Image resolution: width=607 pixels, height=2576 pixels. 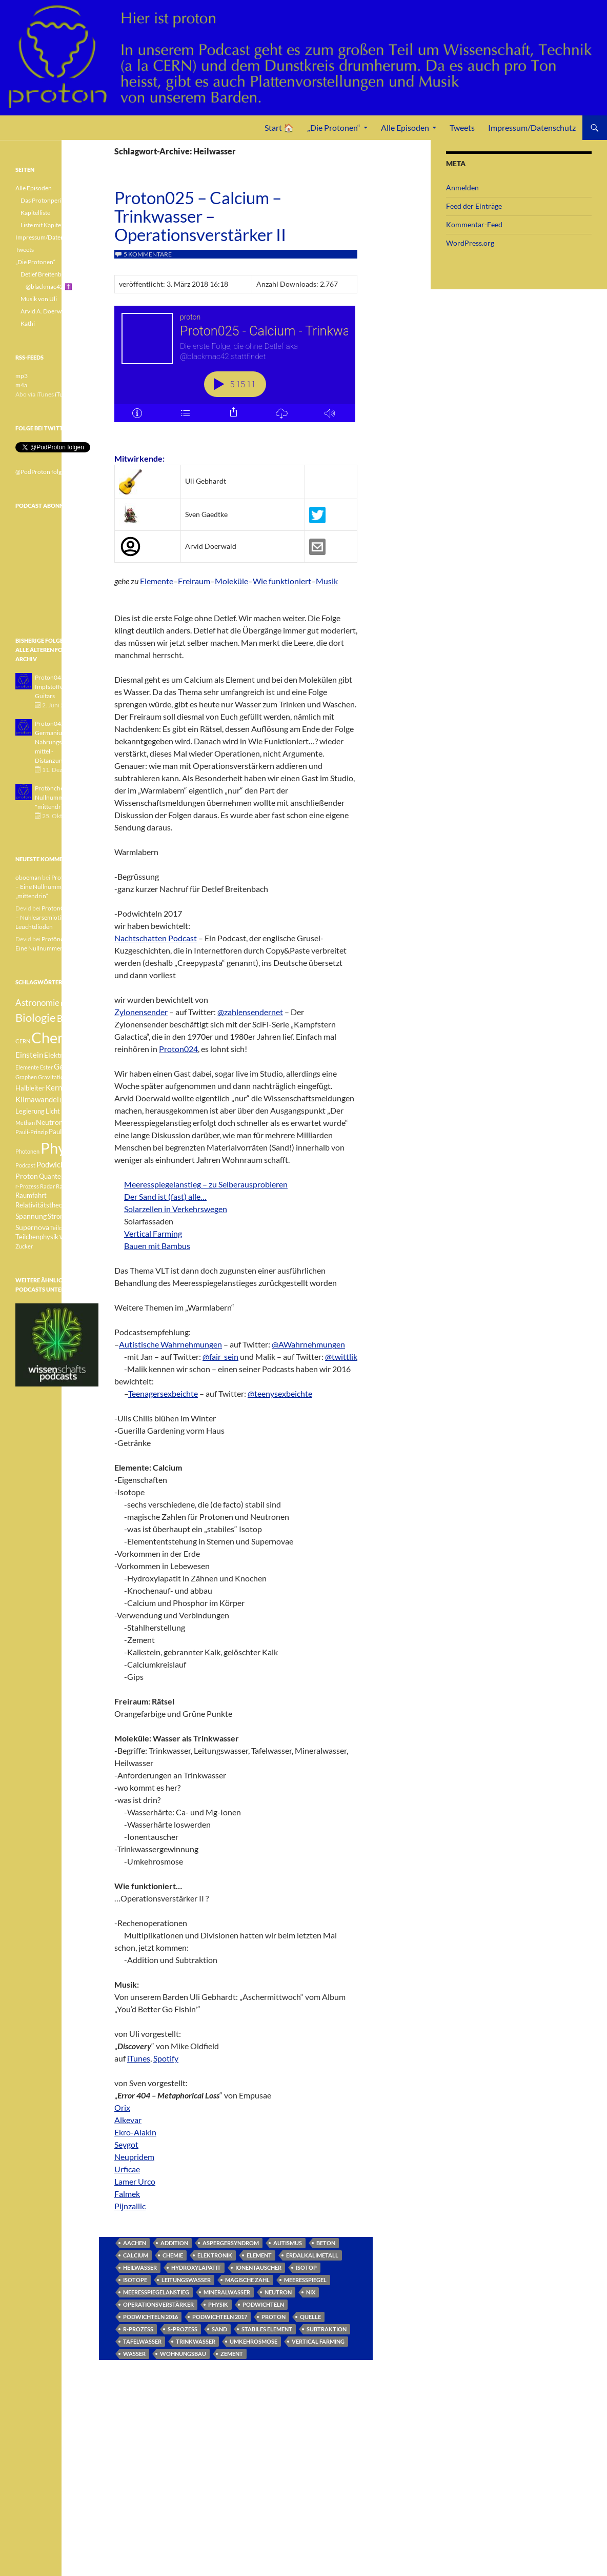 I want to click on magische Zahl, so click(x=247, y=2276).